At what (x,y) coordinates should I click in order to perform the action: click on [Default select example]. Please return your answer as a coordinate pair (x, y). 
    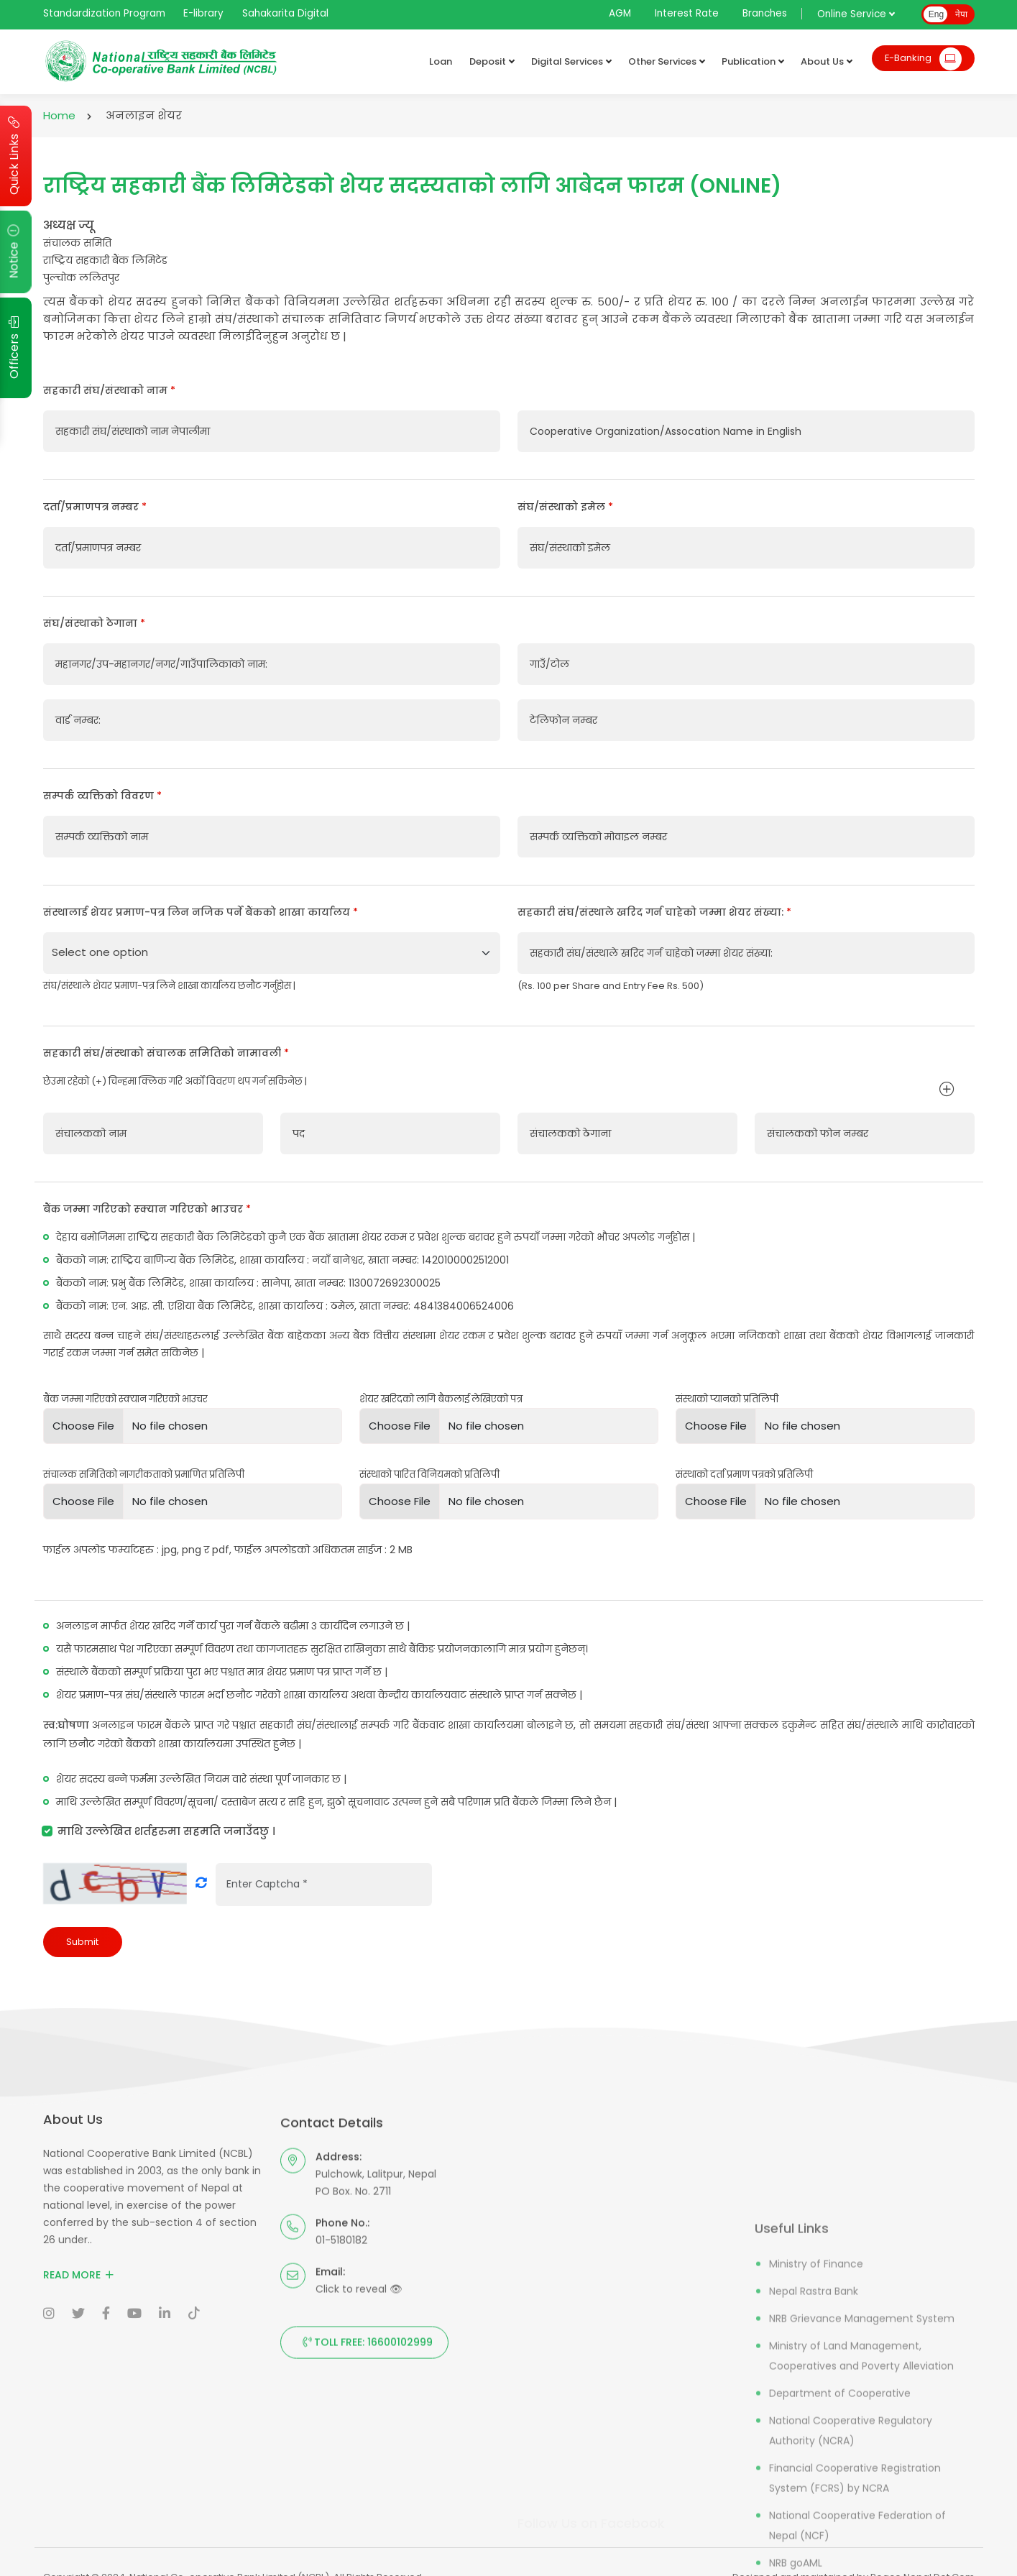
    Looking at the image, I should click on (271, 953).